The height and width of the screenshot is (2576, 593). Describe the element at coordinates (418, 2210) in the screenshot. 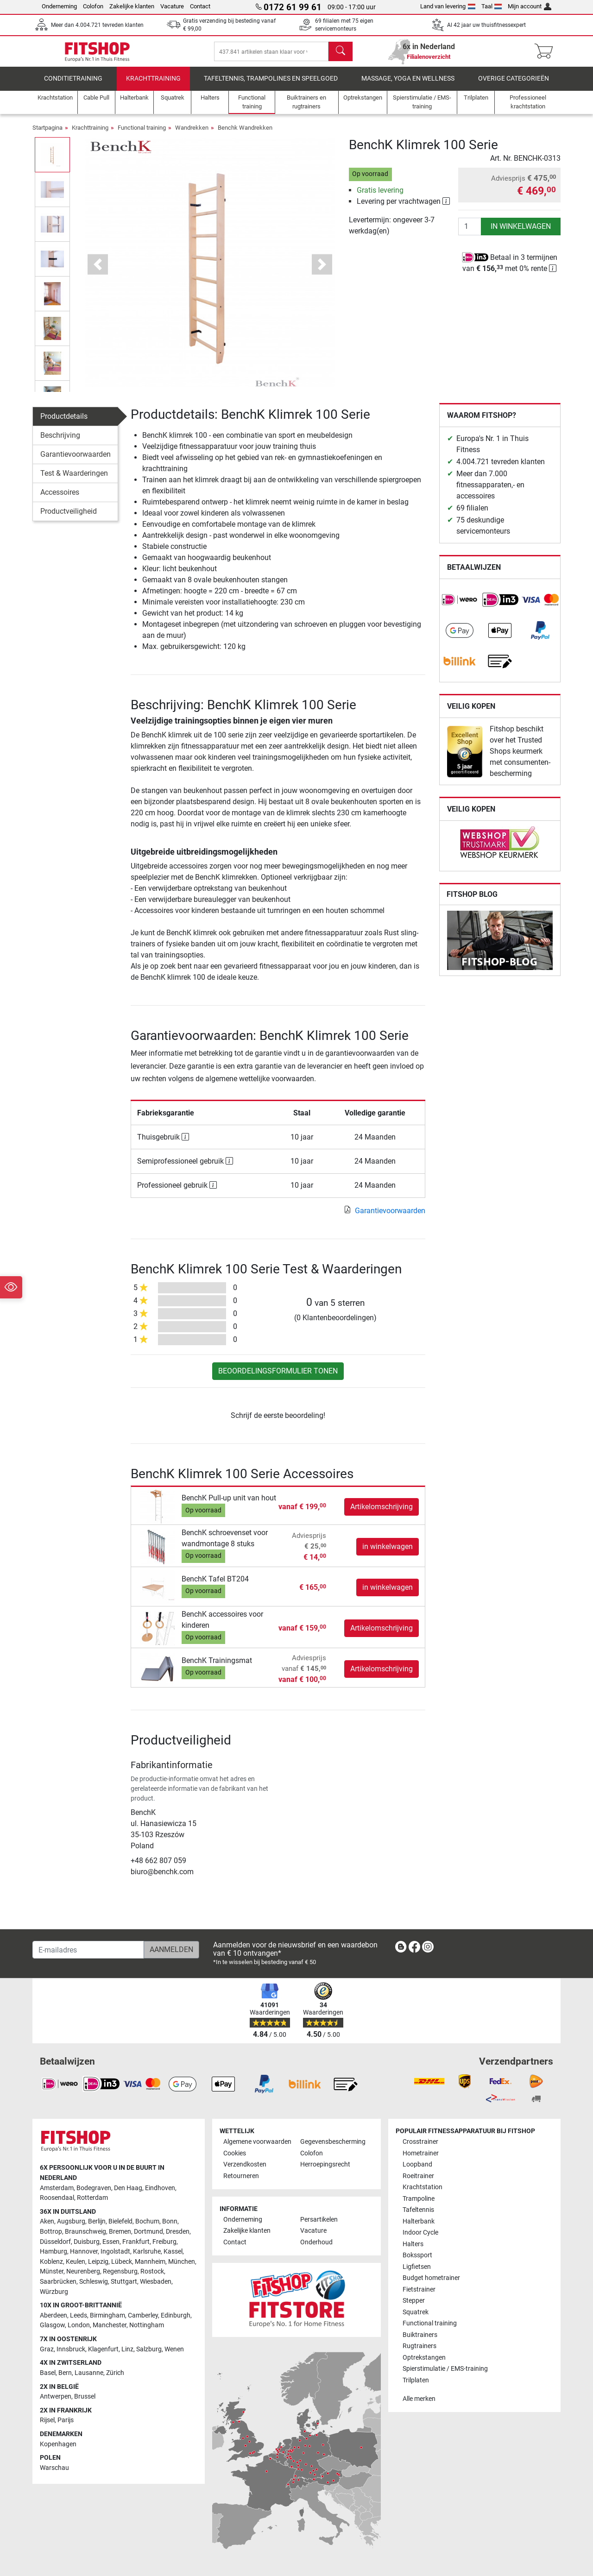

I see `Tafeltennis` at that location.